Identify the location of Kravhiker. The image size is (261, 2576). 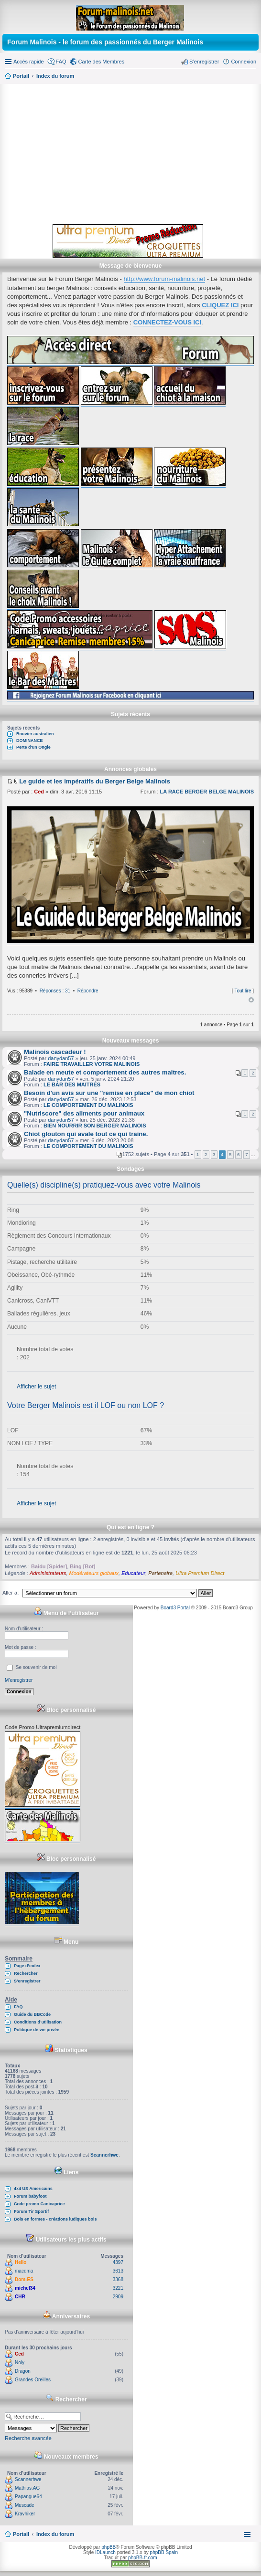
(25, 2513).